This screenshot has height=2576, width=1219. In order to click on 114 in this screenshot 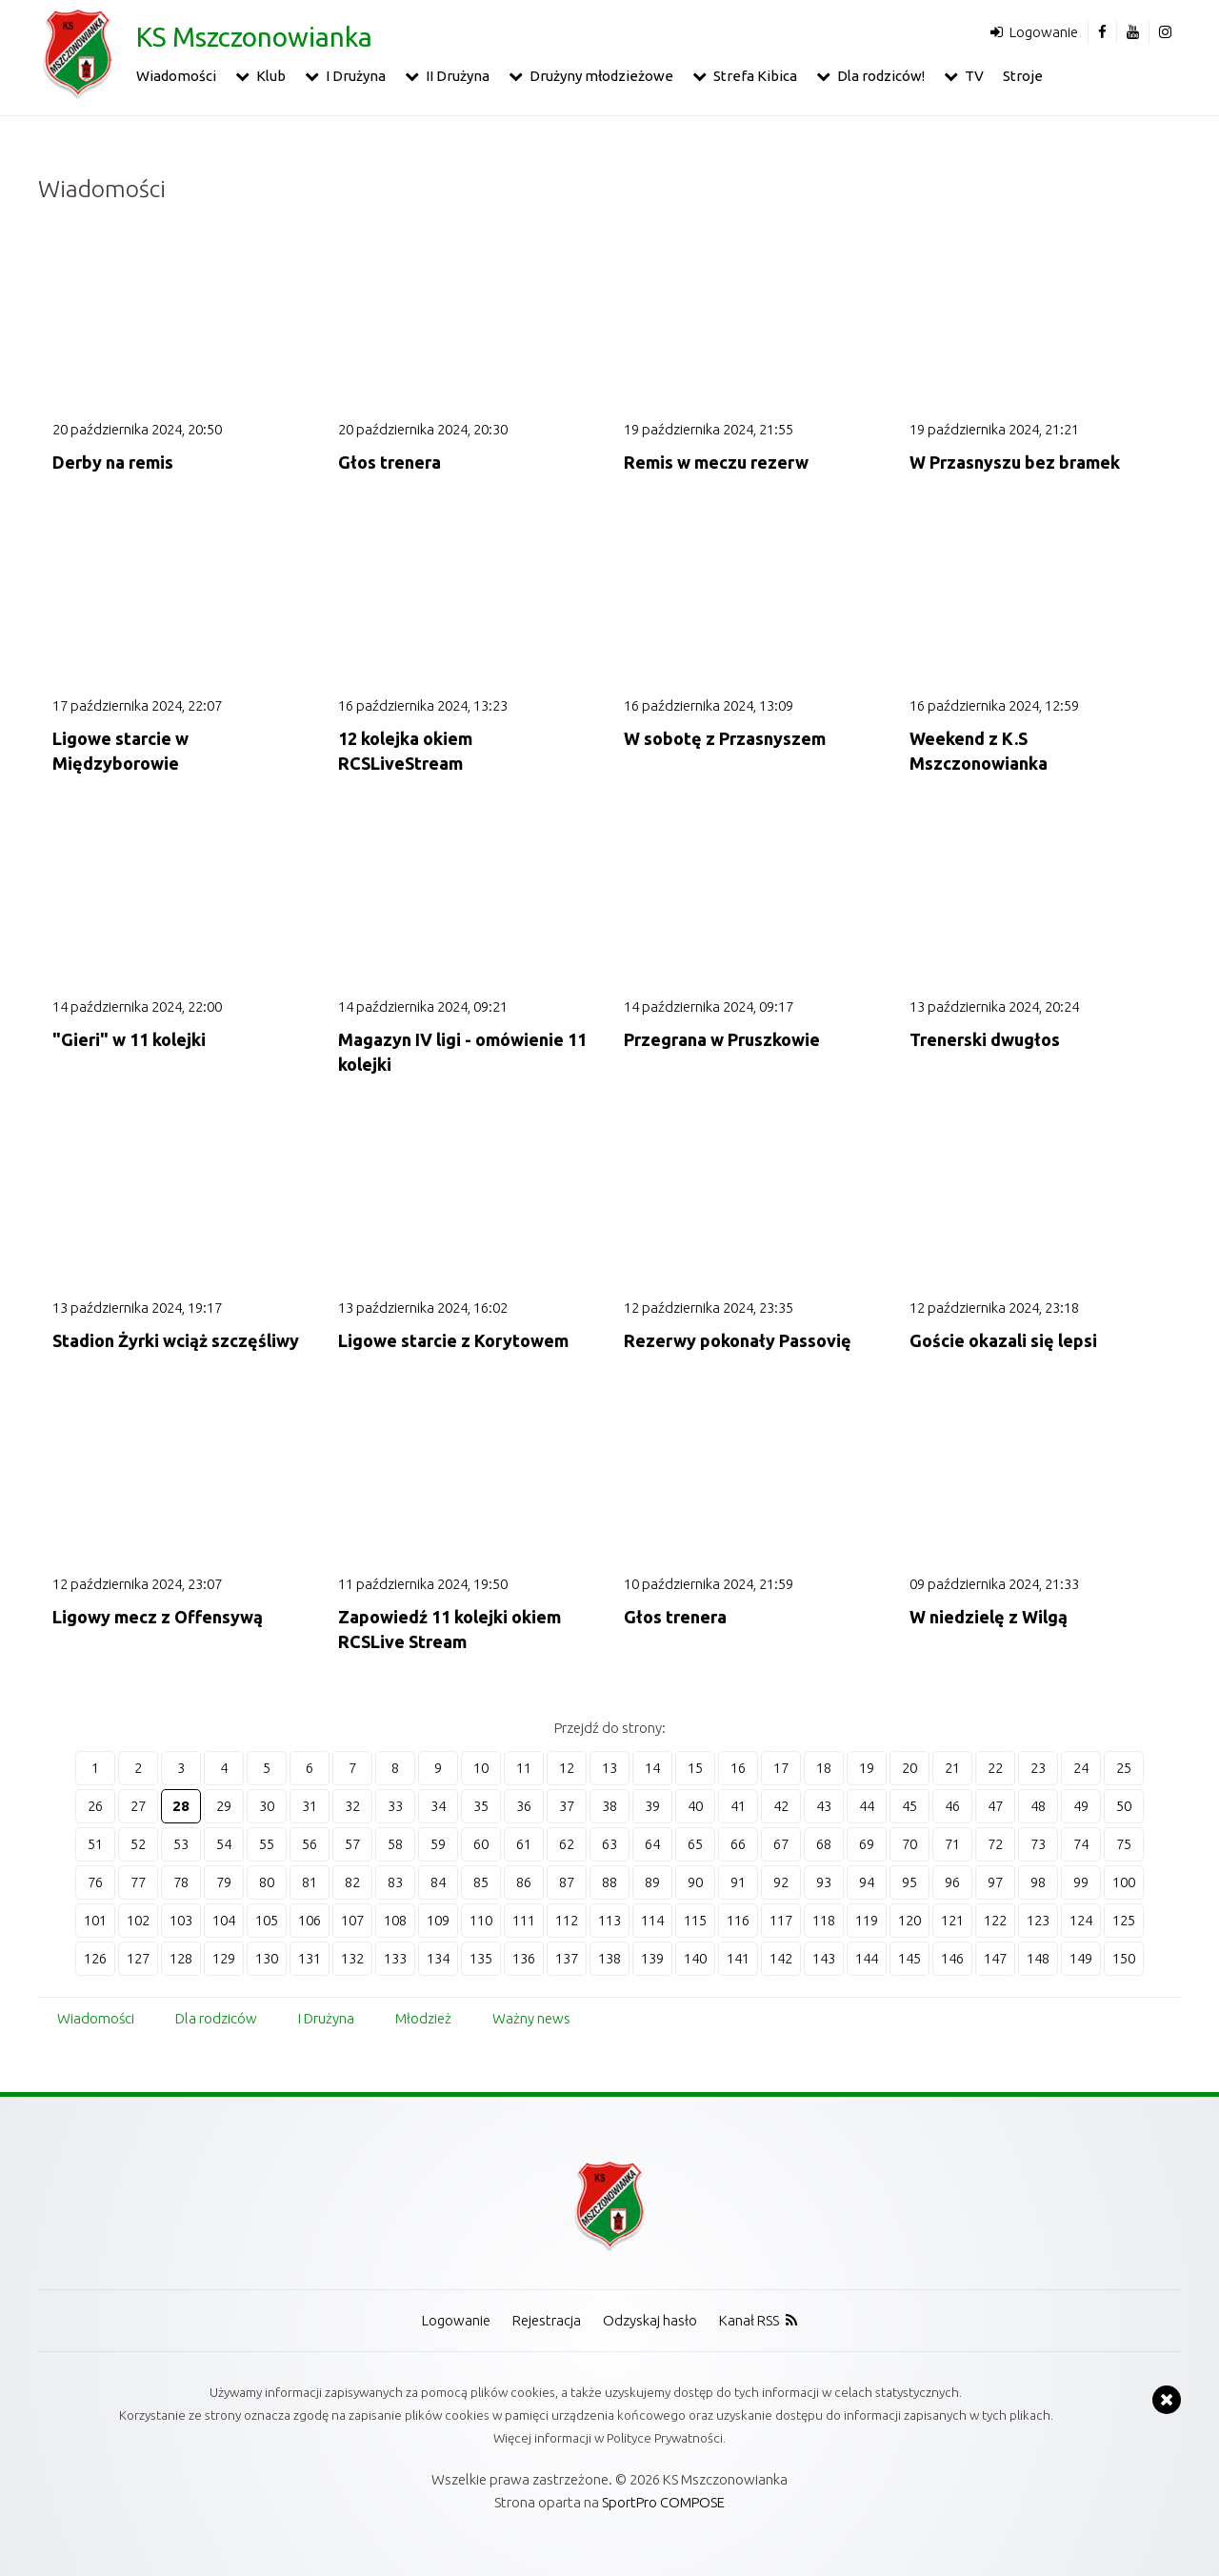, I will do `click(652, 1920)`.